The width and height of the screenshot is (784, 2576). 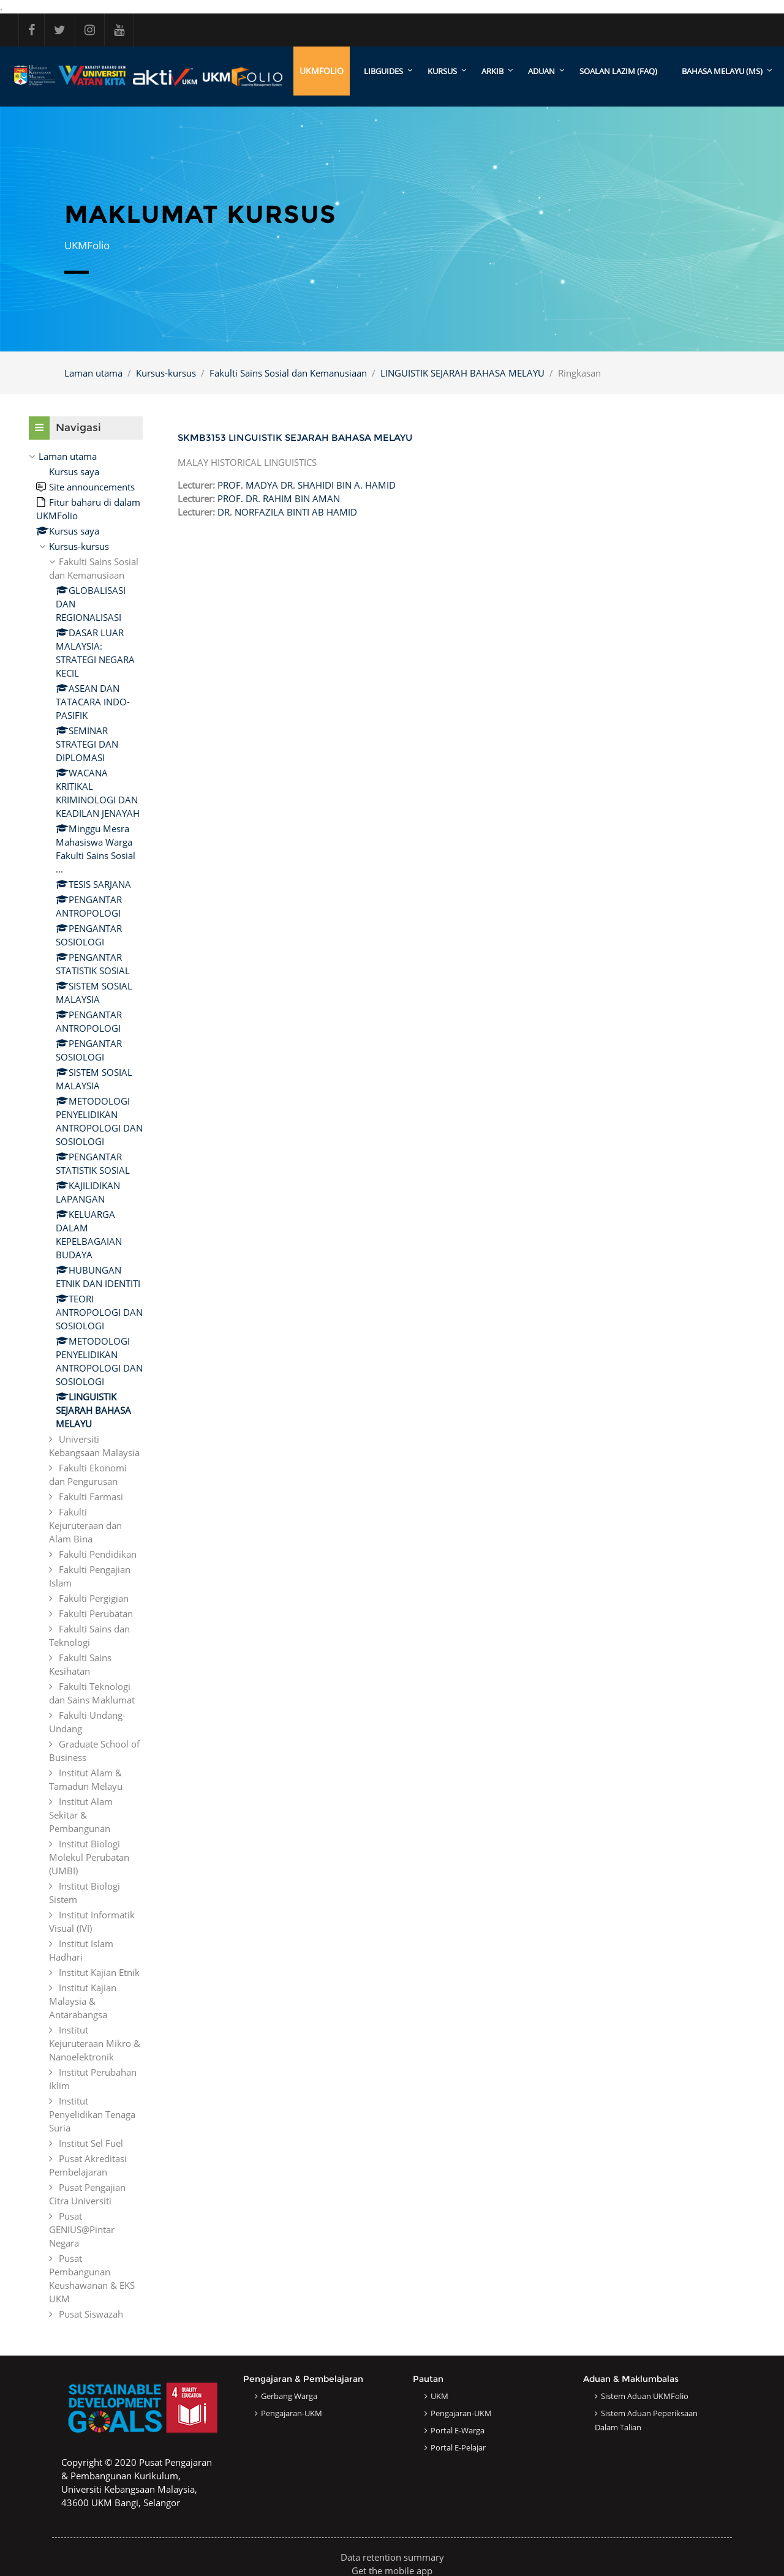 I want to click on SOALAN LAZIM (FAQ), so click(x=618, y=71).